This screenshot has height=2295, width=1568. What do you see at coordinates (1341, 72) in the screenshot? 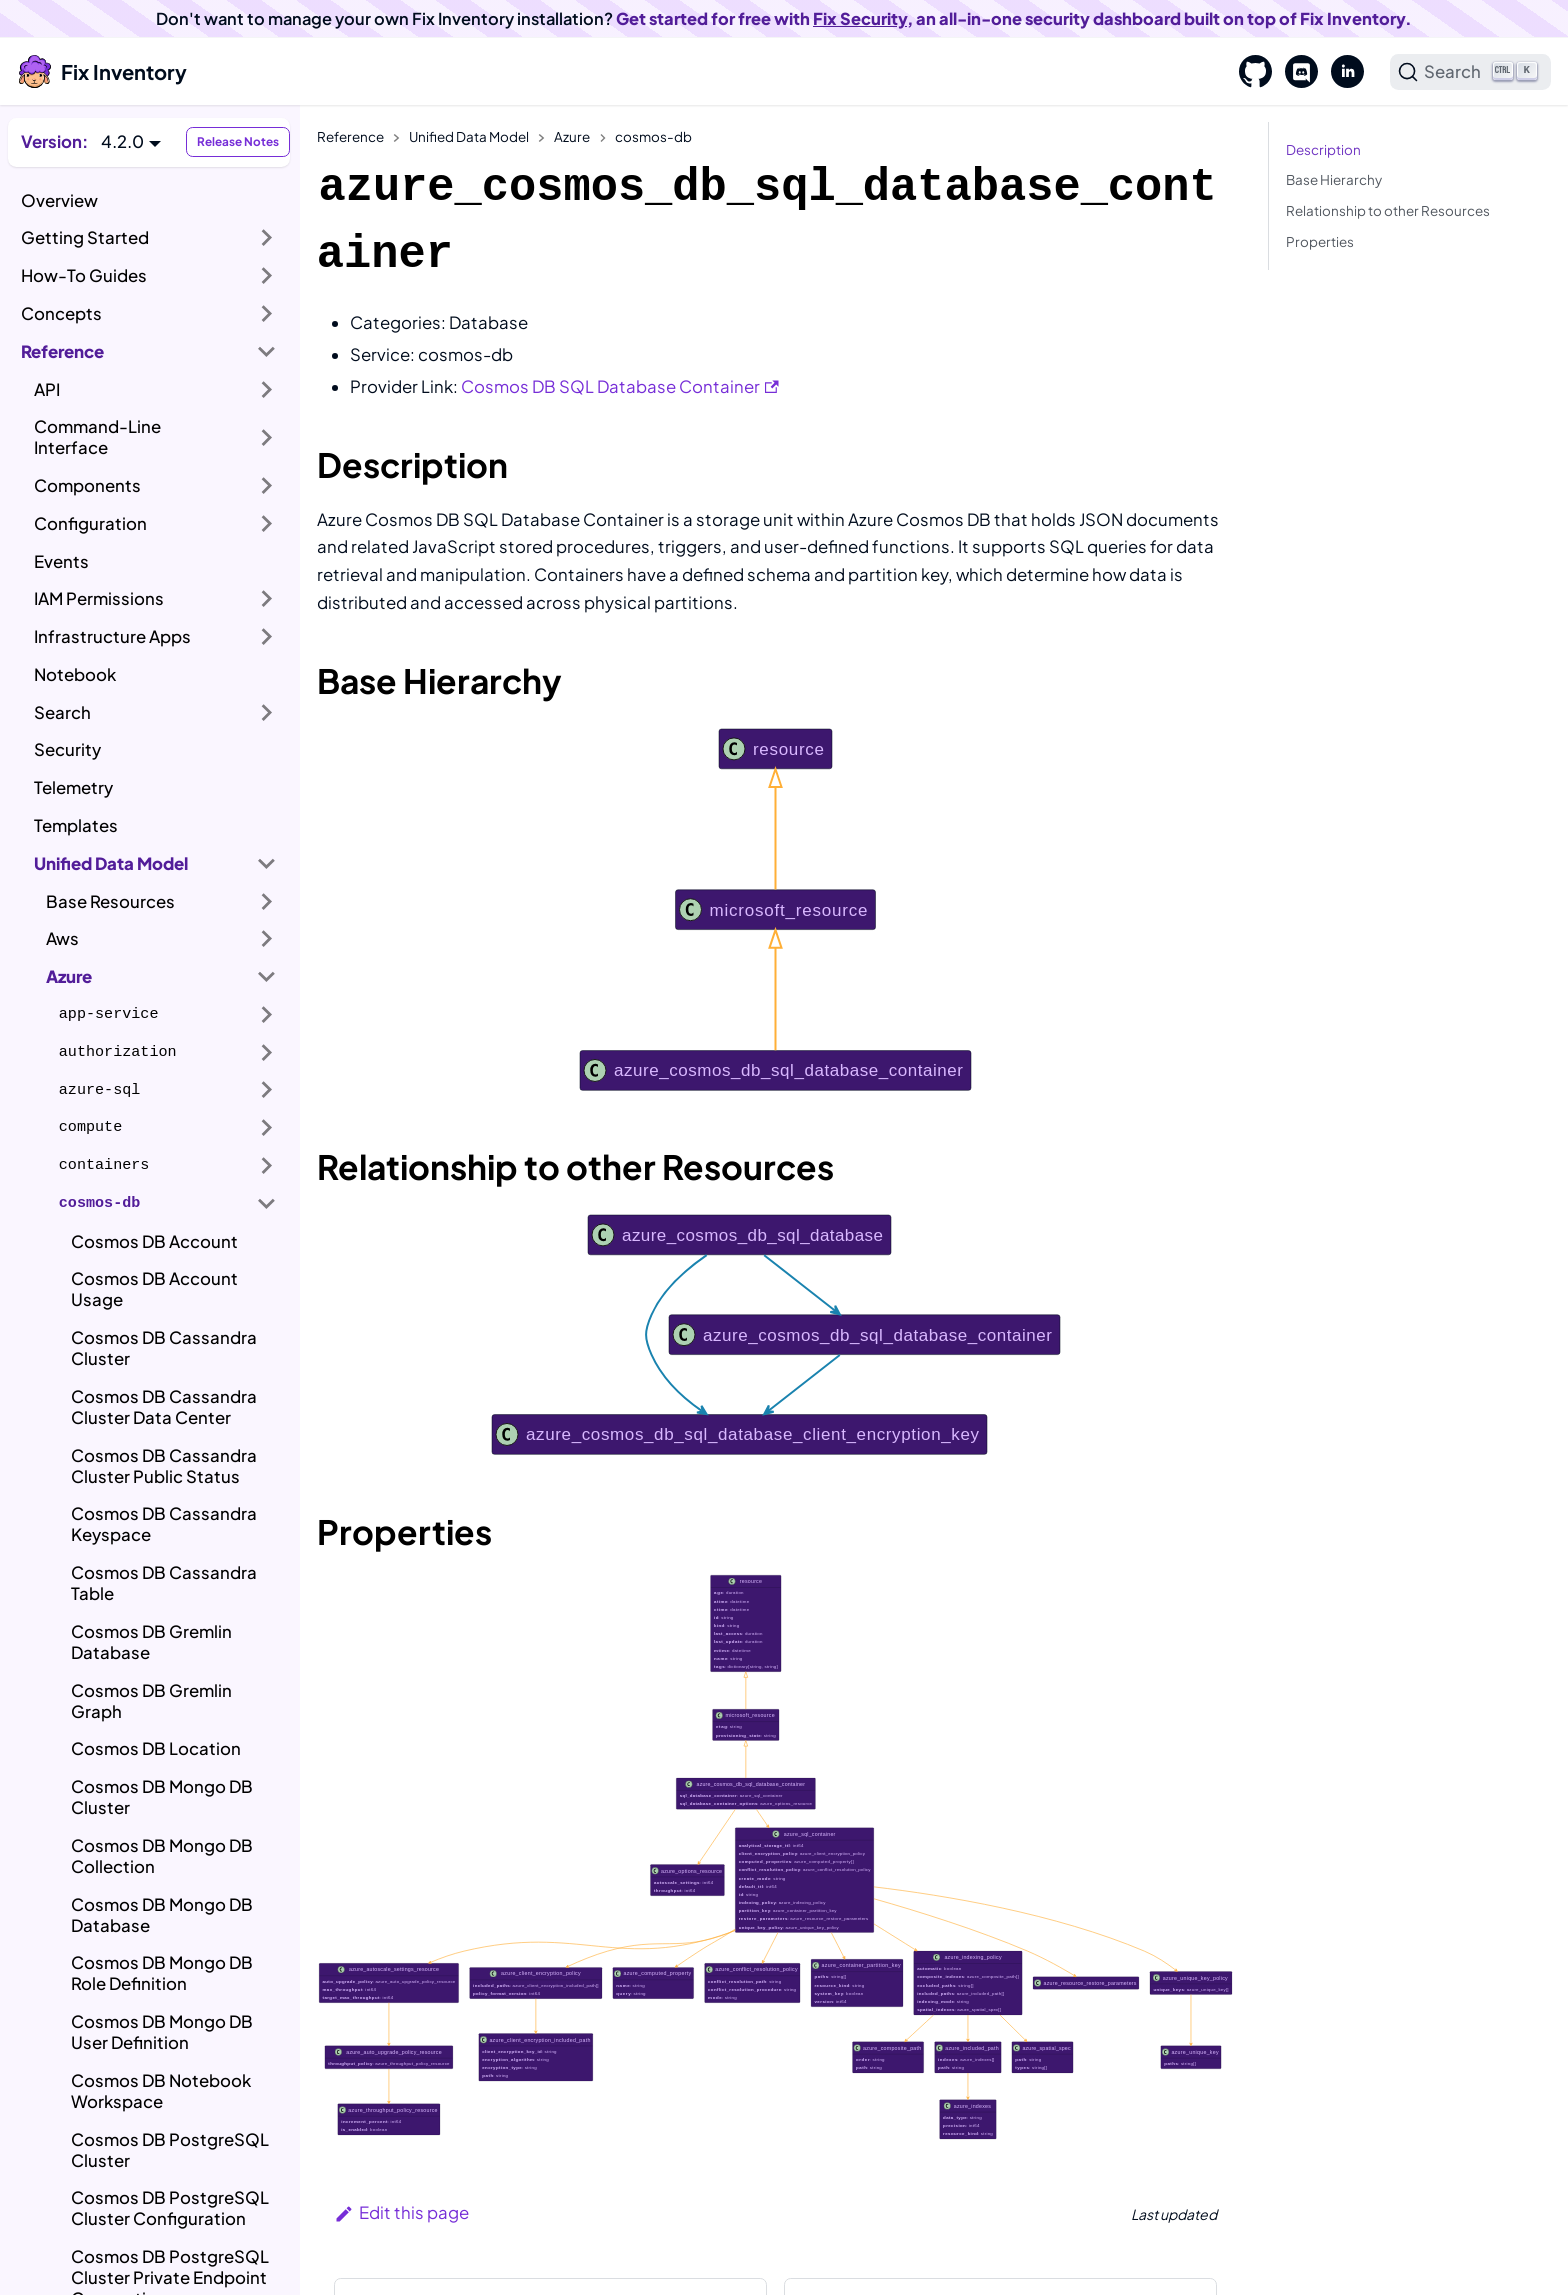
I see `[LinkedIn]` at bounding box center [1341, 72].